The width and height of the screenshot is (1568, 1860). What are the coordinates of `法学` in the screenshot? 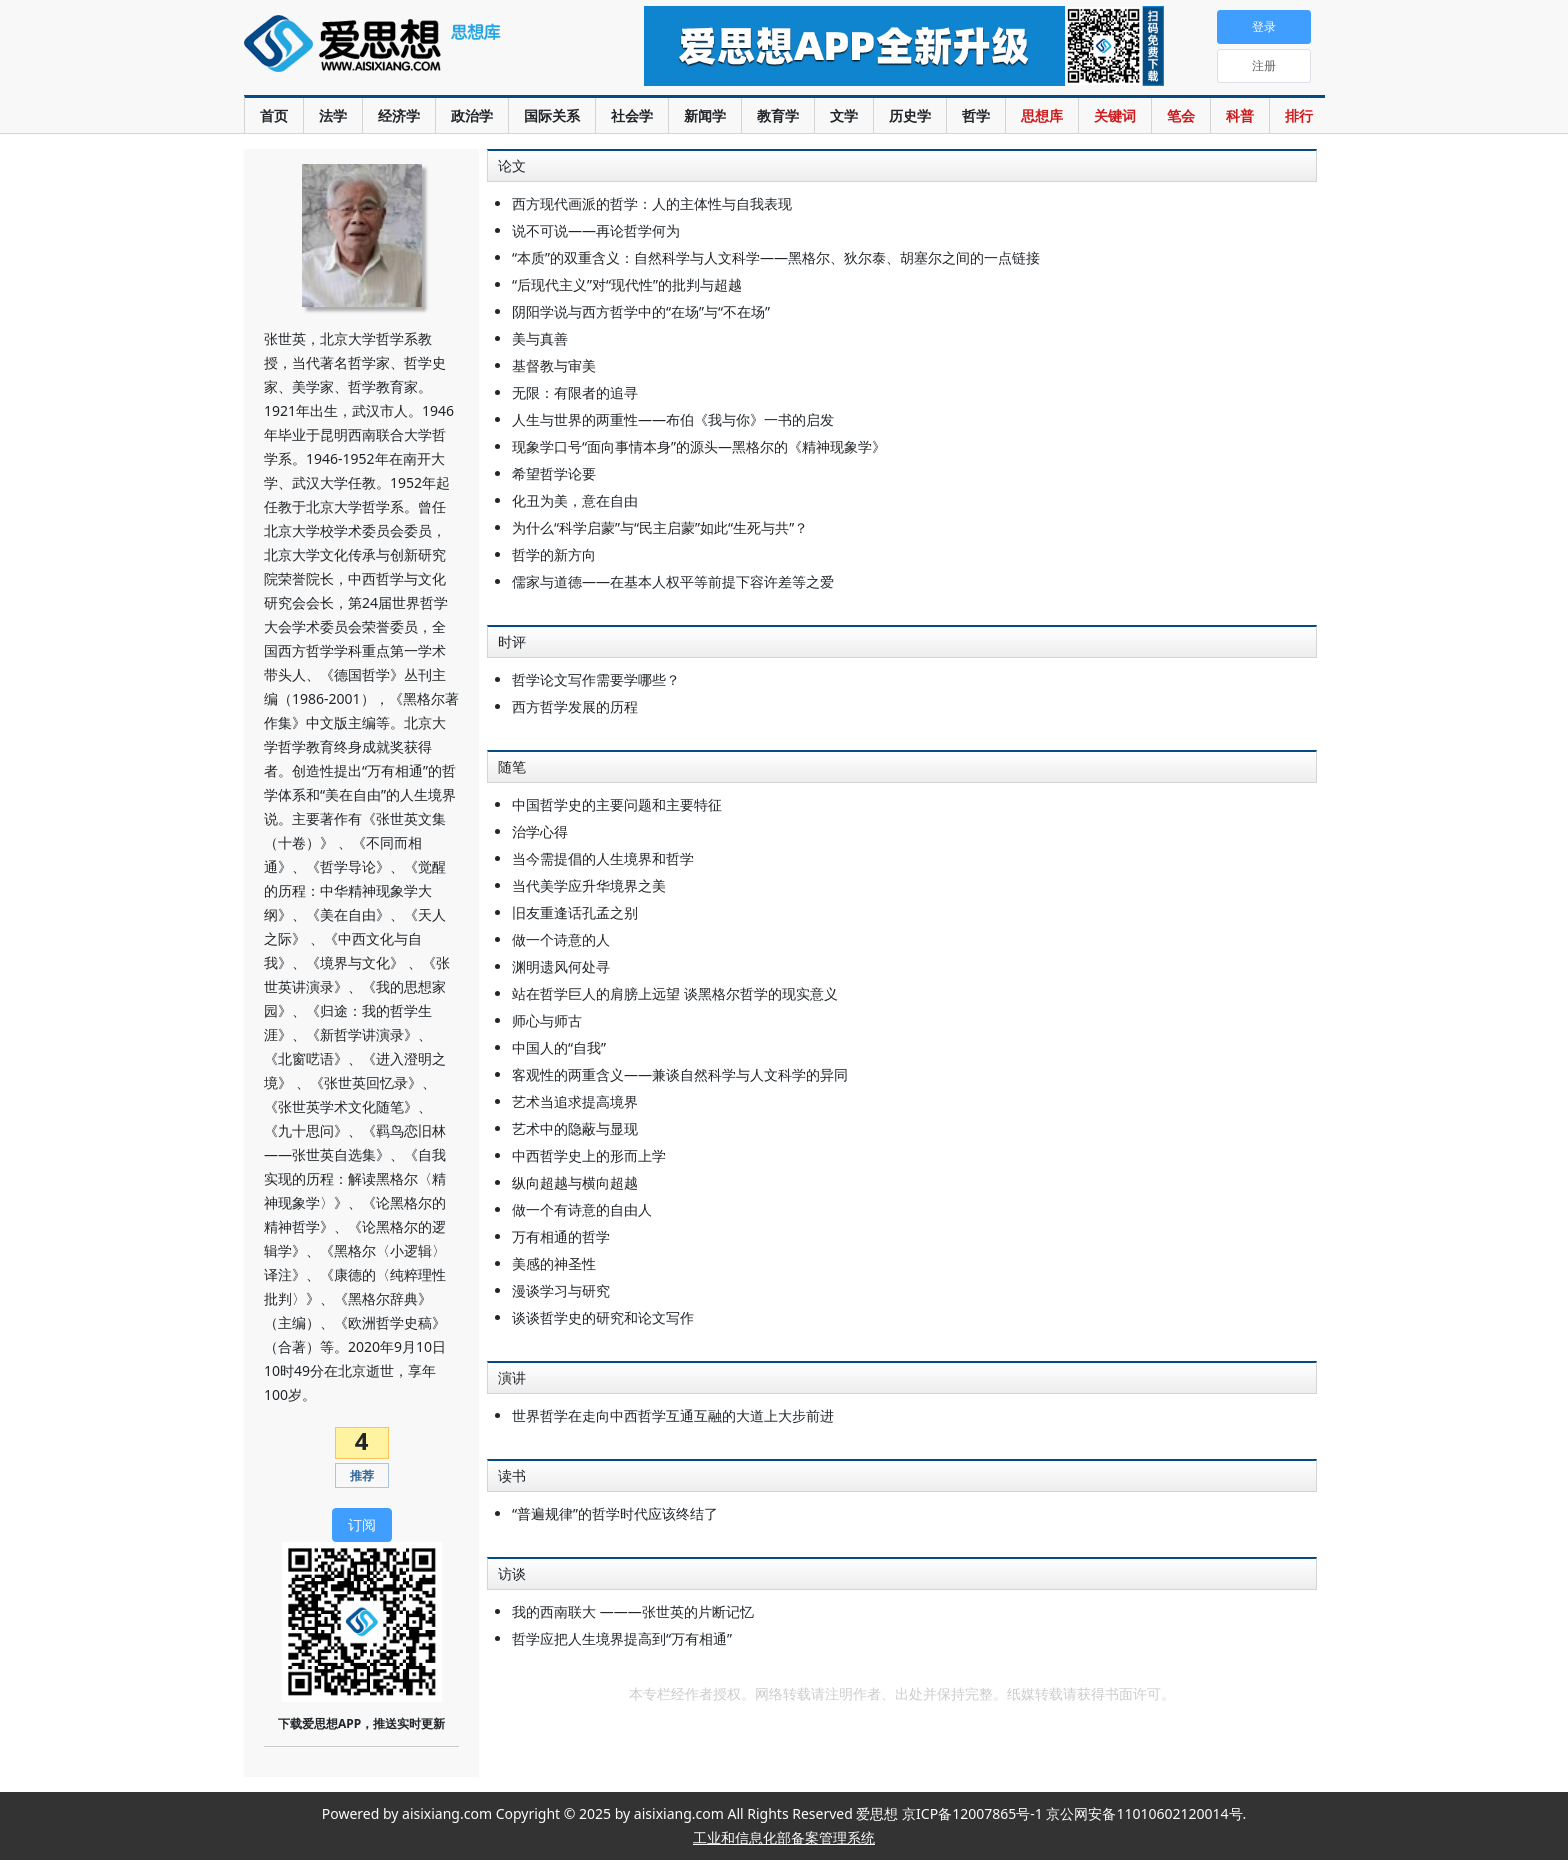 It's located at (333, 115).